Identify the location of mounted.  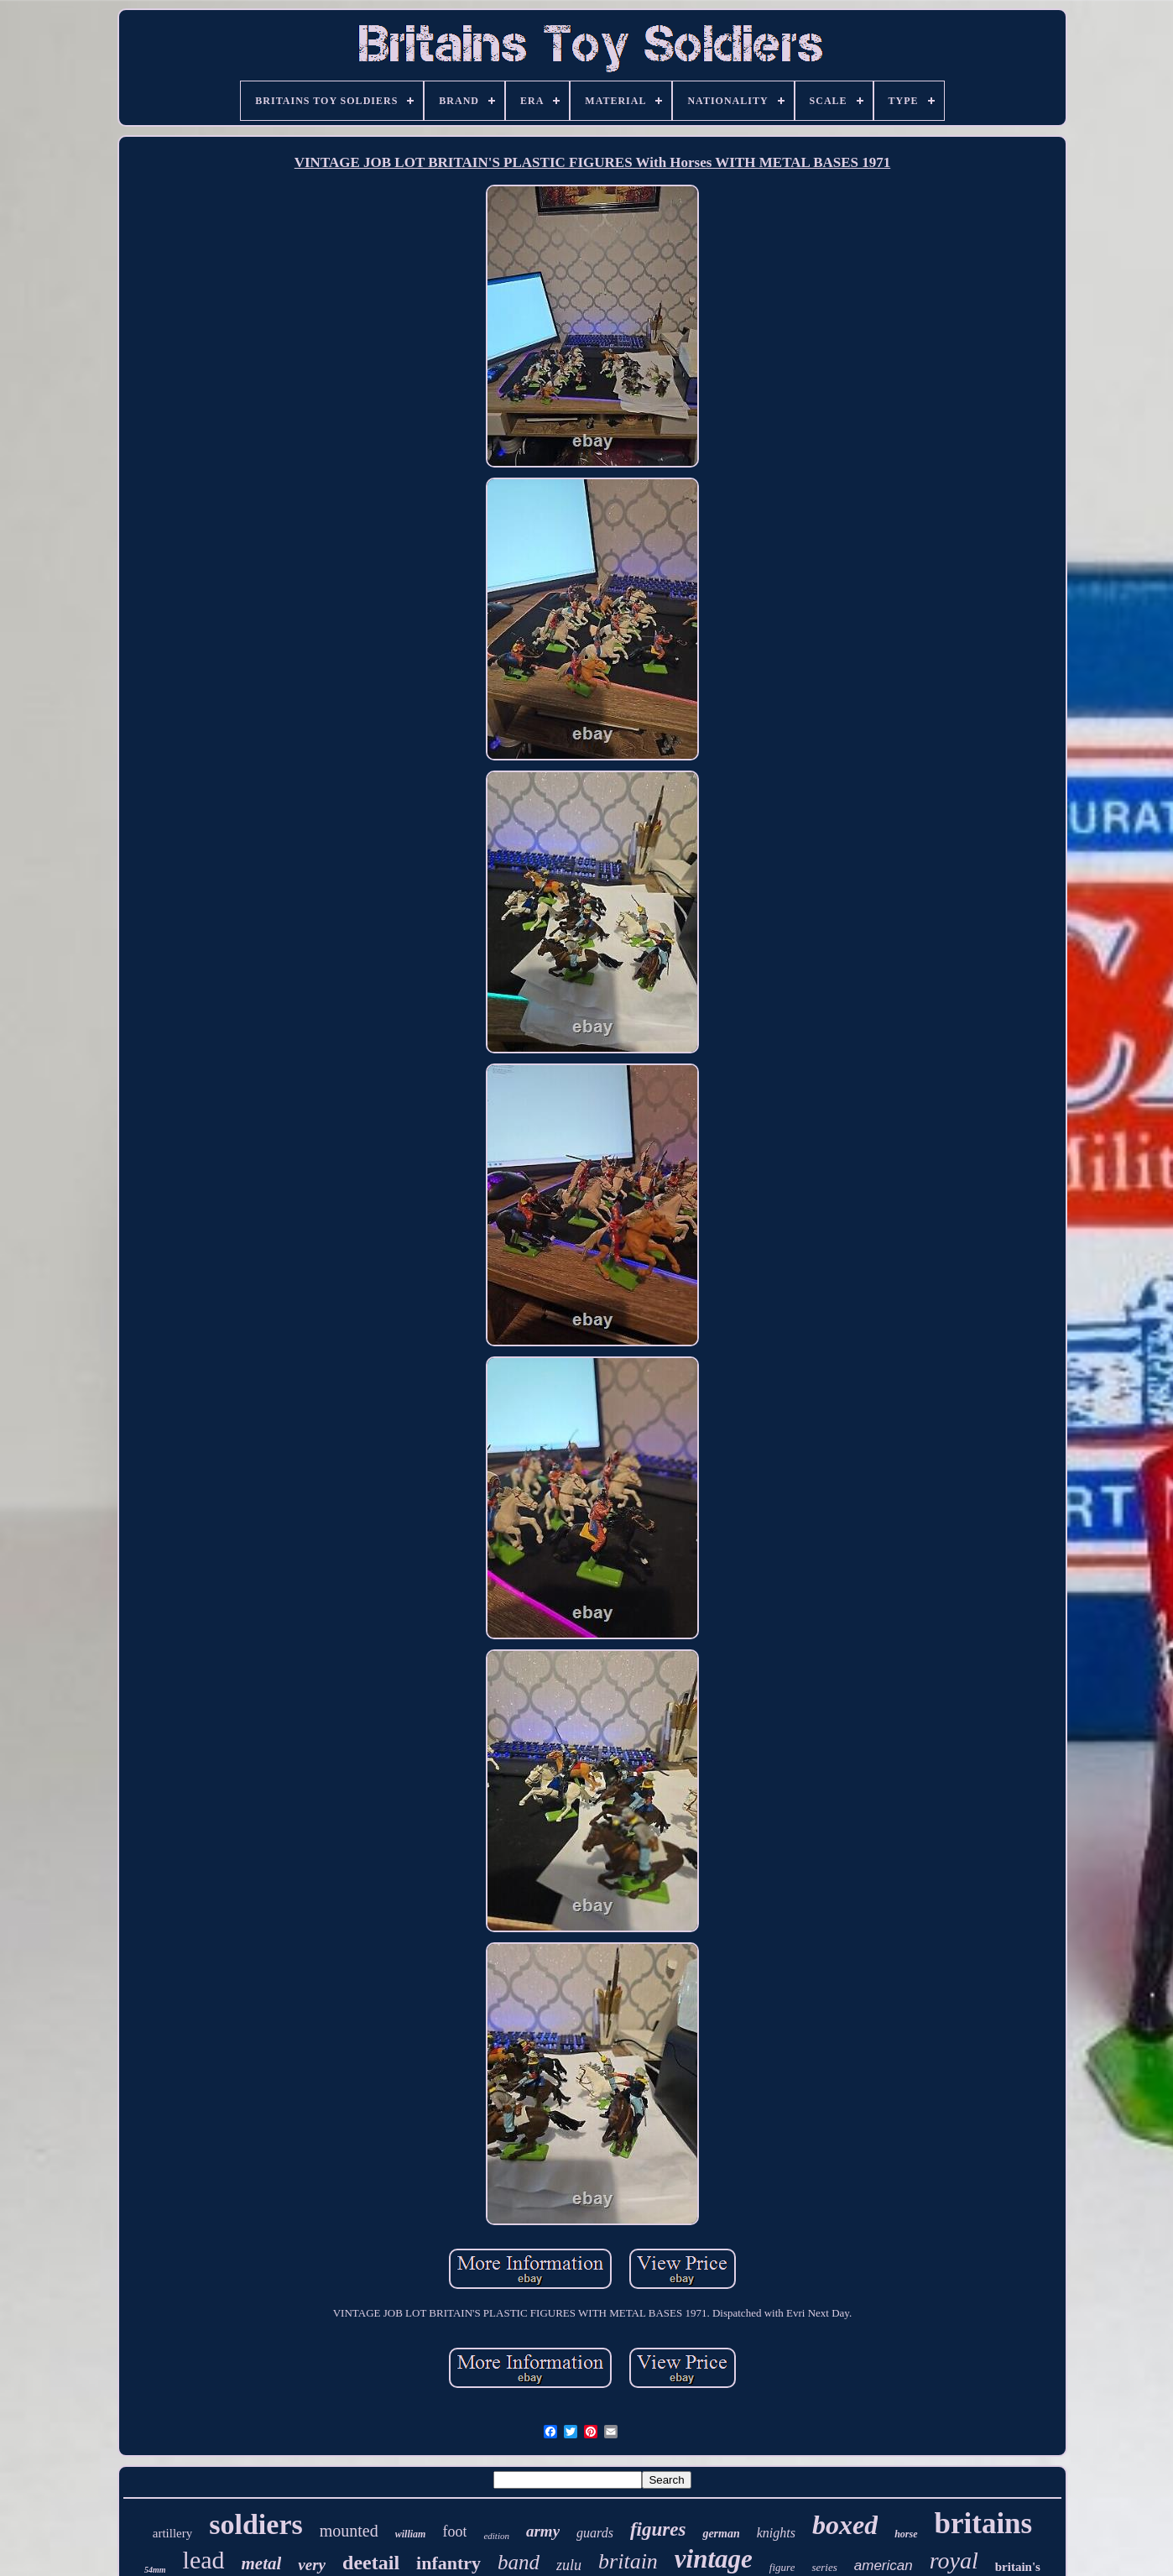
(349, 2530).